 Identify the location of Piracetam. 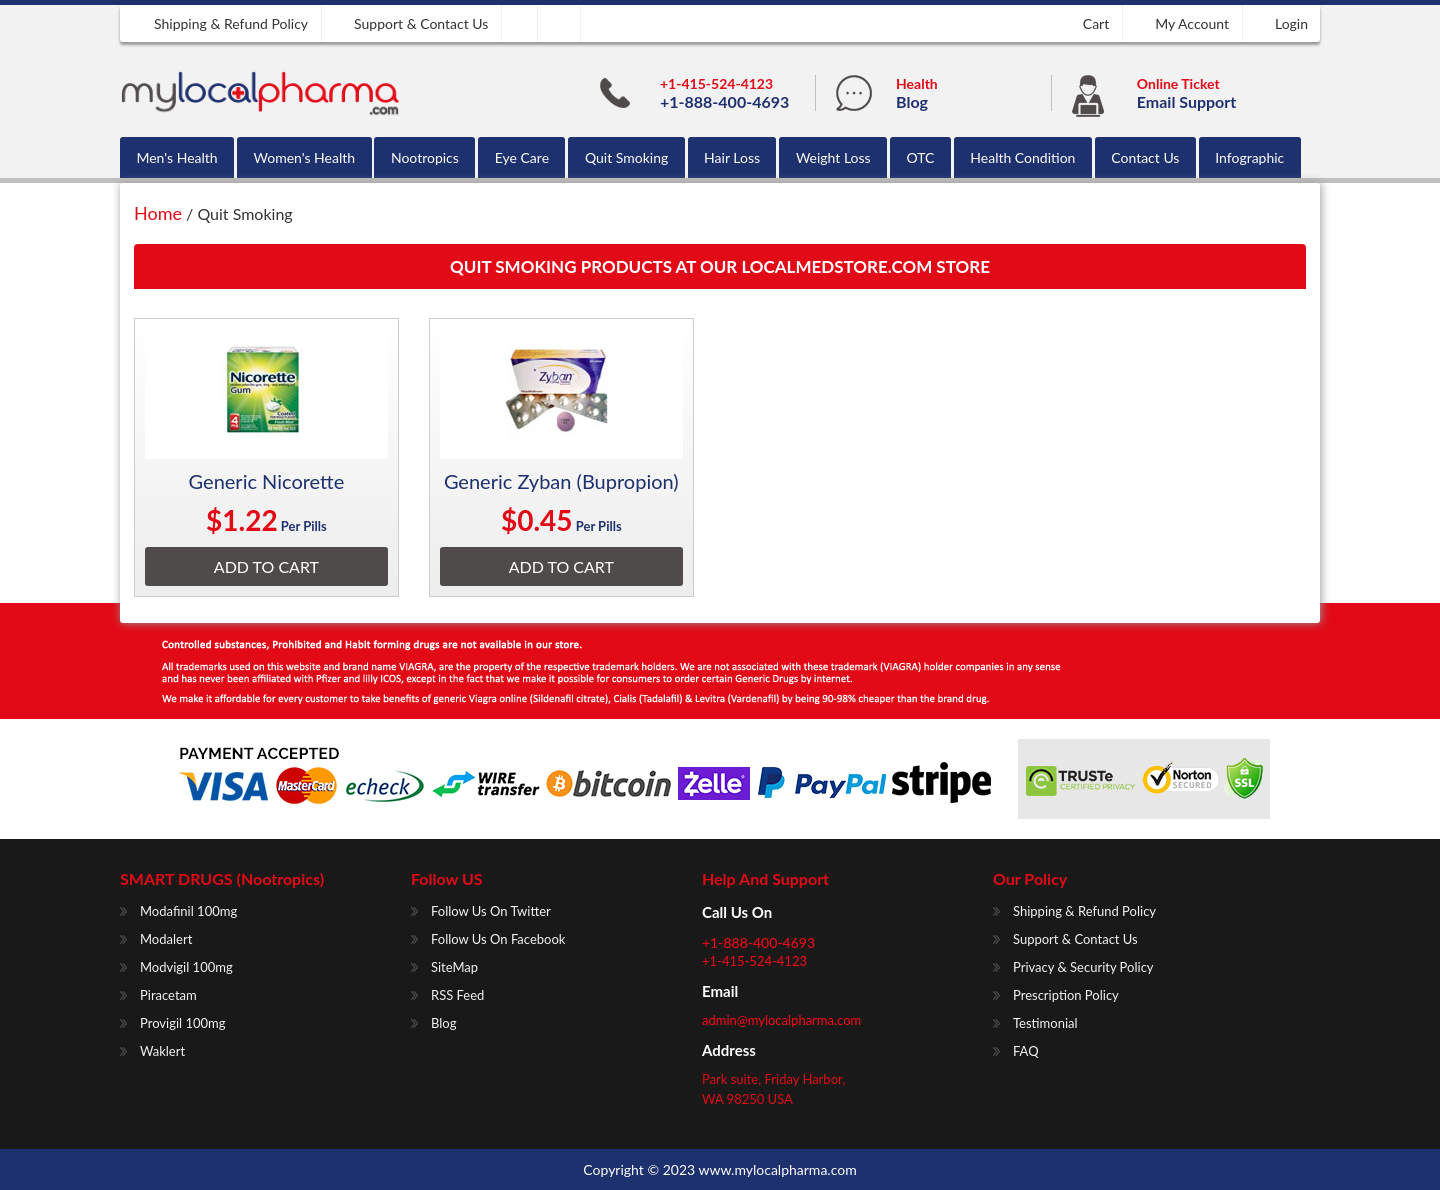
(168, 995).